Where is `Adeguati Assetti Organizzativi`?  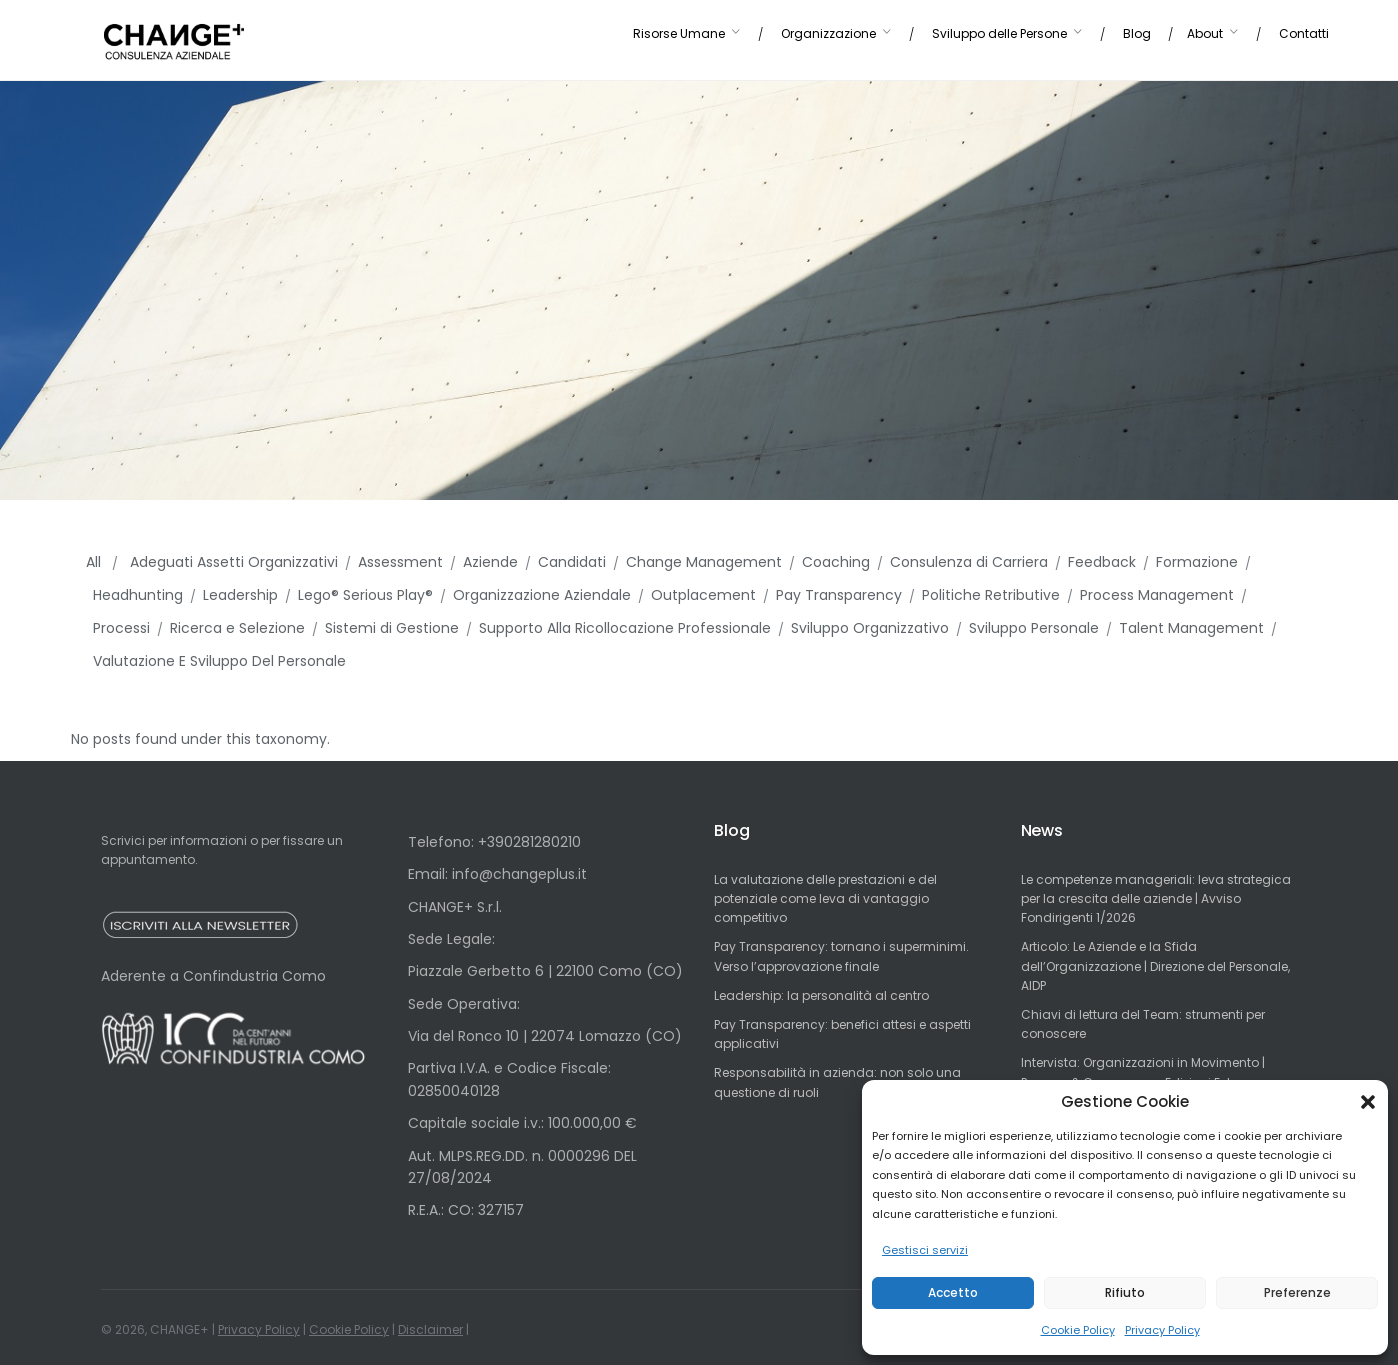 Adeguati Assetti Organizzativi is located at coordinates (234, 562).